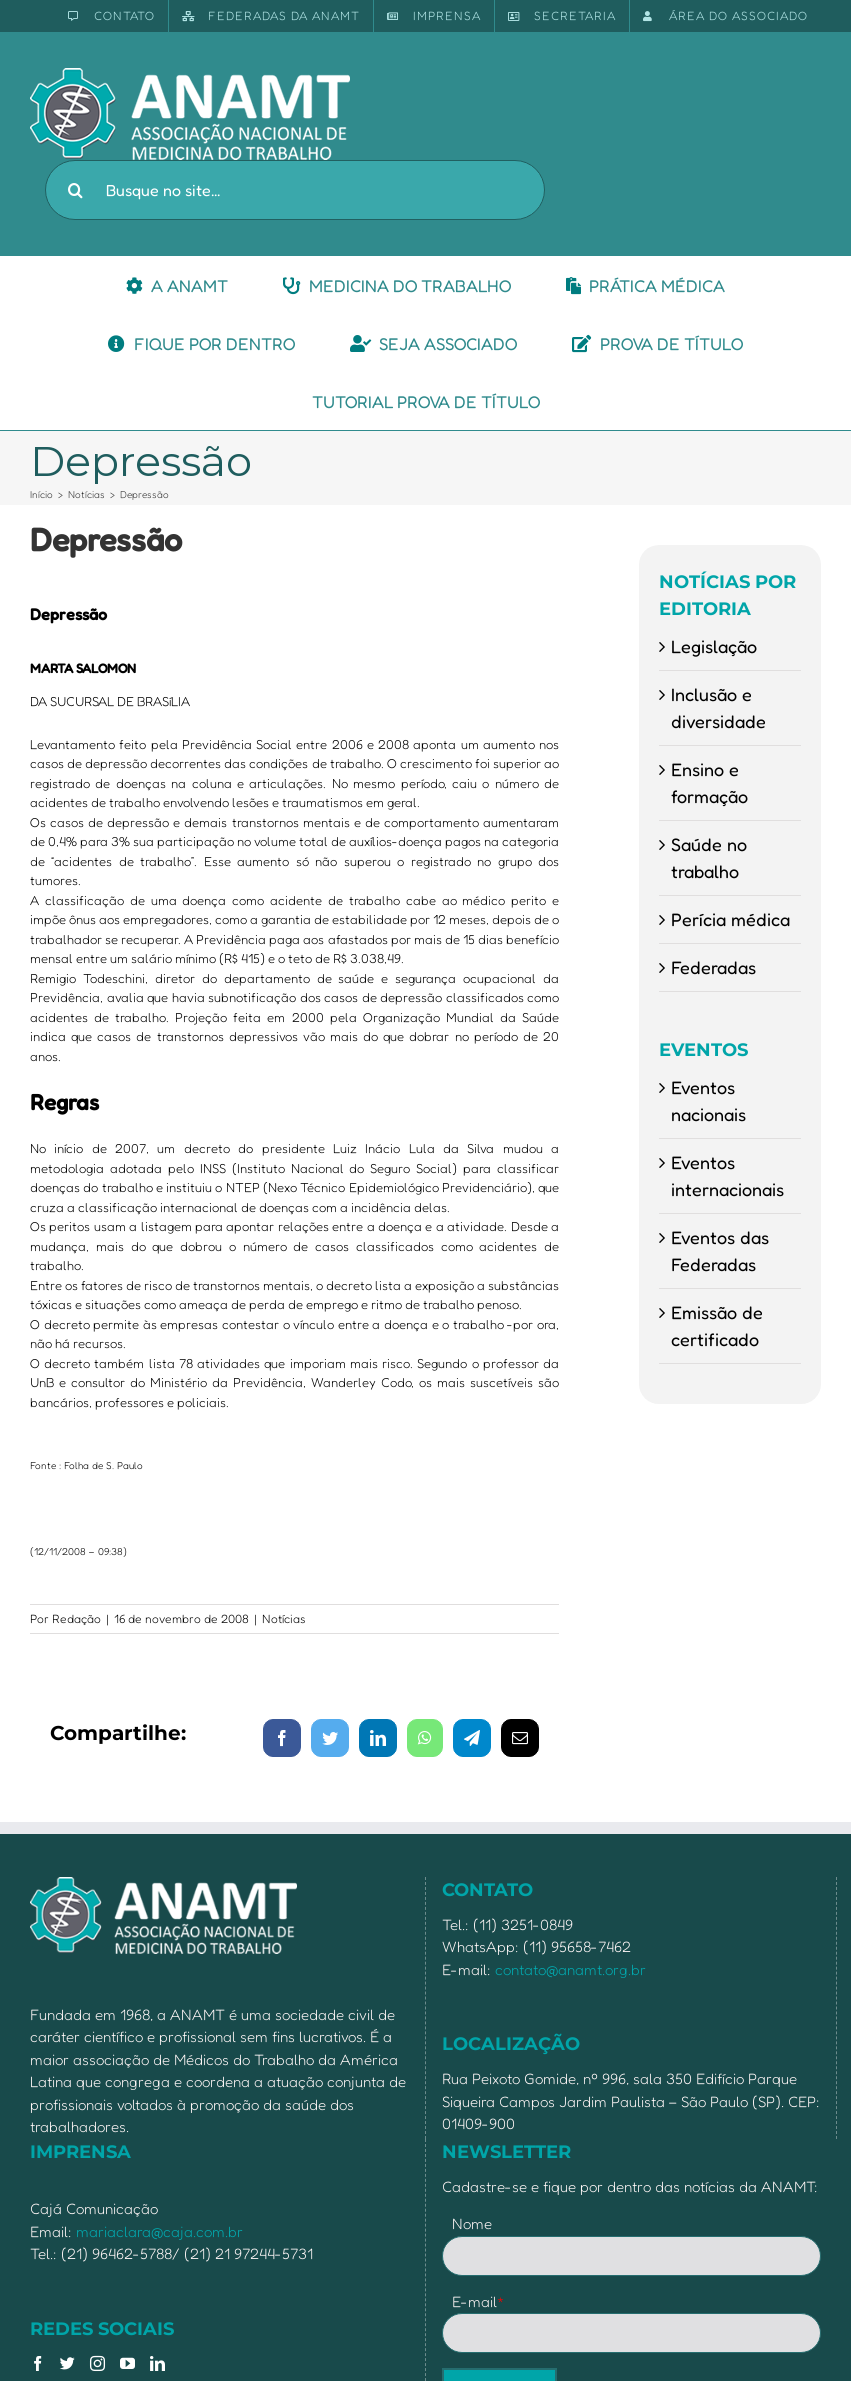 This screenshot has height=2381, width=851. What do you see at coordinates (37, 2363) in the screenshot?
I see `[Facebook]` at bounding box center [37, 2363].